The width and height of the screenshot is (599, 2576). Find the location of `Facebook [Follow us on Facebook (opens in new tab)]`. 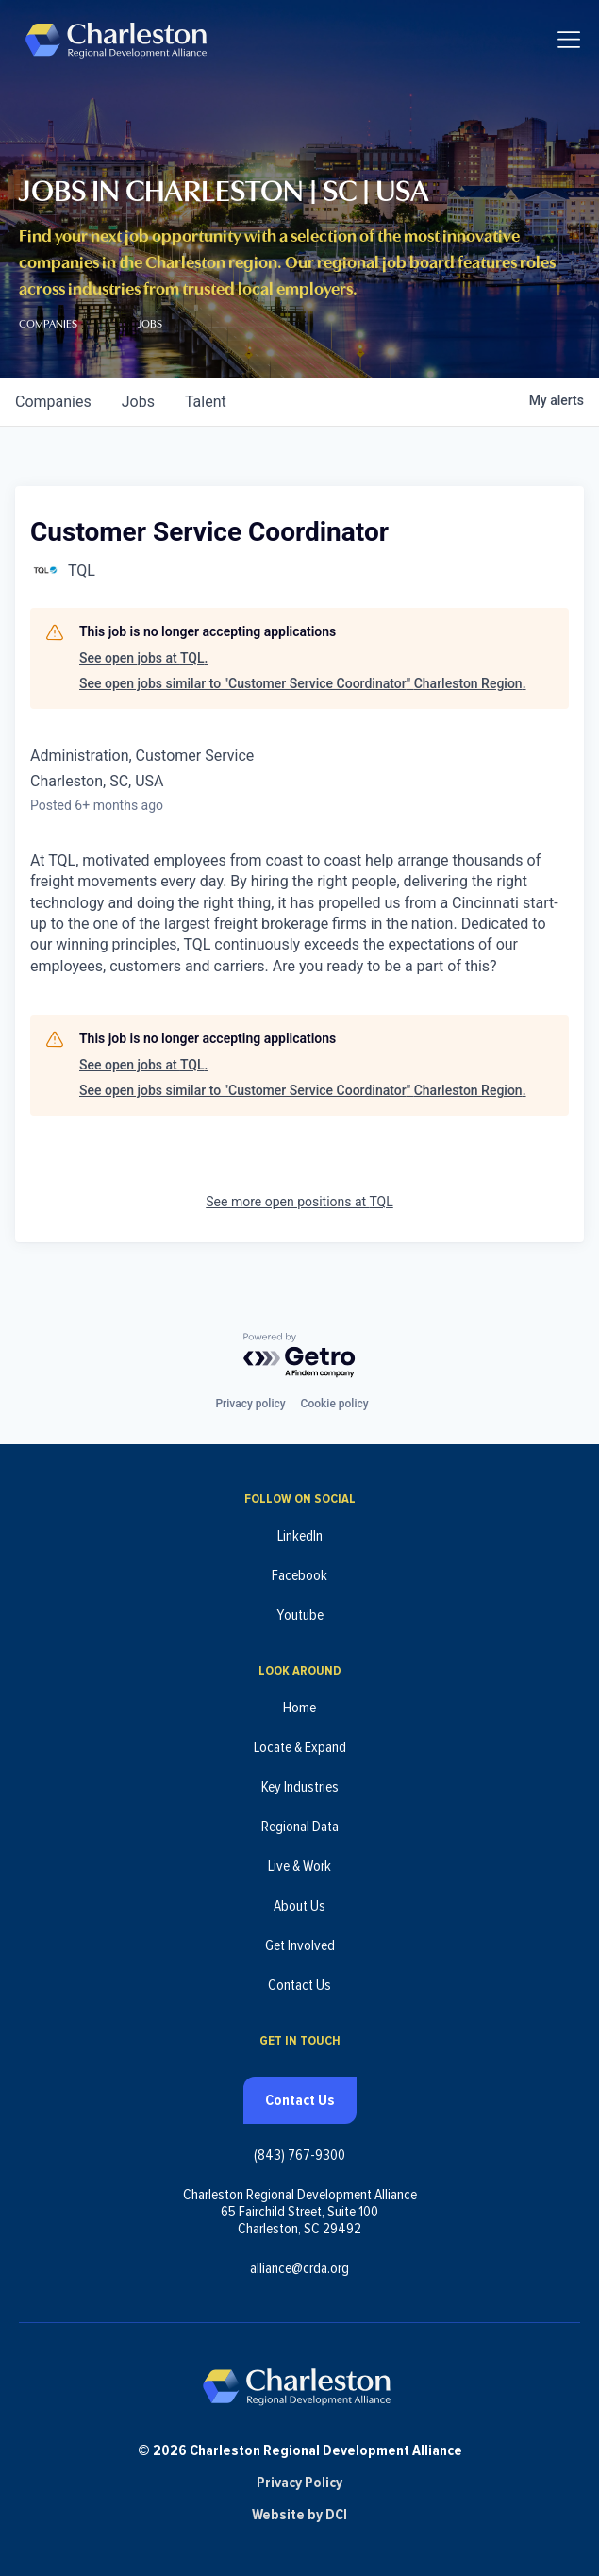

Facebook [Follow us on Facebook (opens in new tab)] is located at coordinates (299, 1575).